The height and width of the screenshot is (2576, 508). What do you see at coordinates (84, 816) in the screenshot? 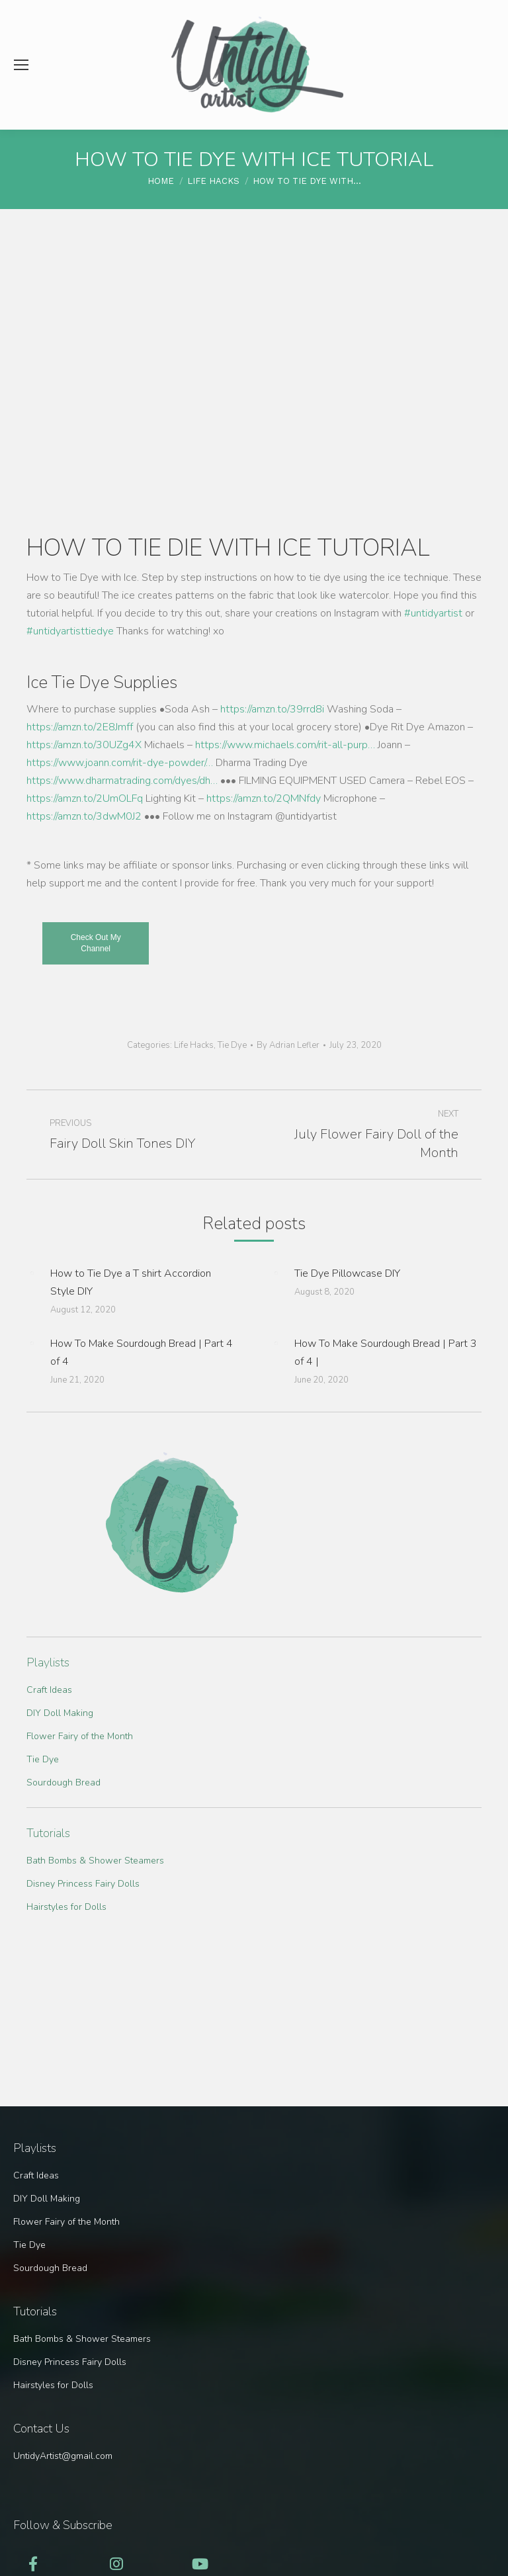
I see `https://amzn.to/3dwM0J2` at bounding box center [84, 816].